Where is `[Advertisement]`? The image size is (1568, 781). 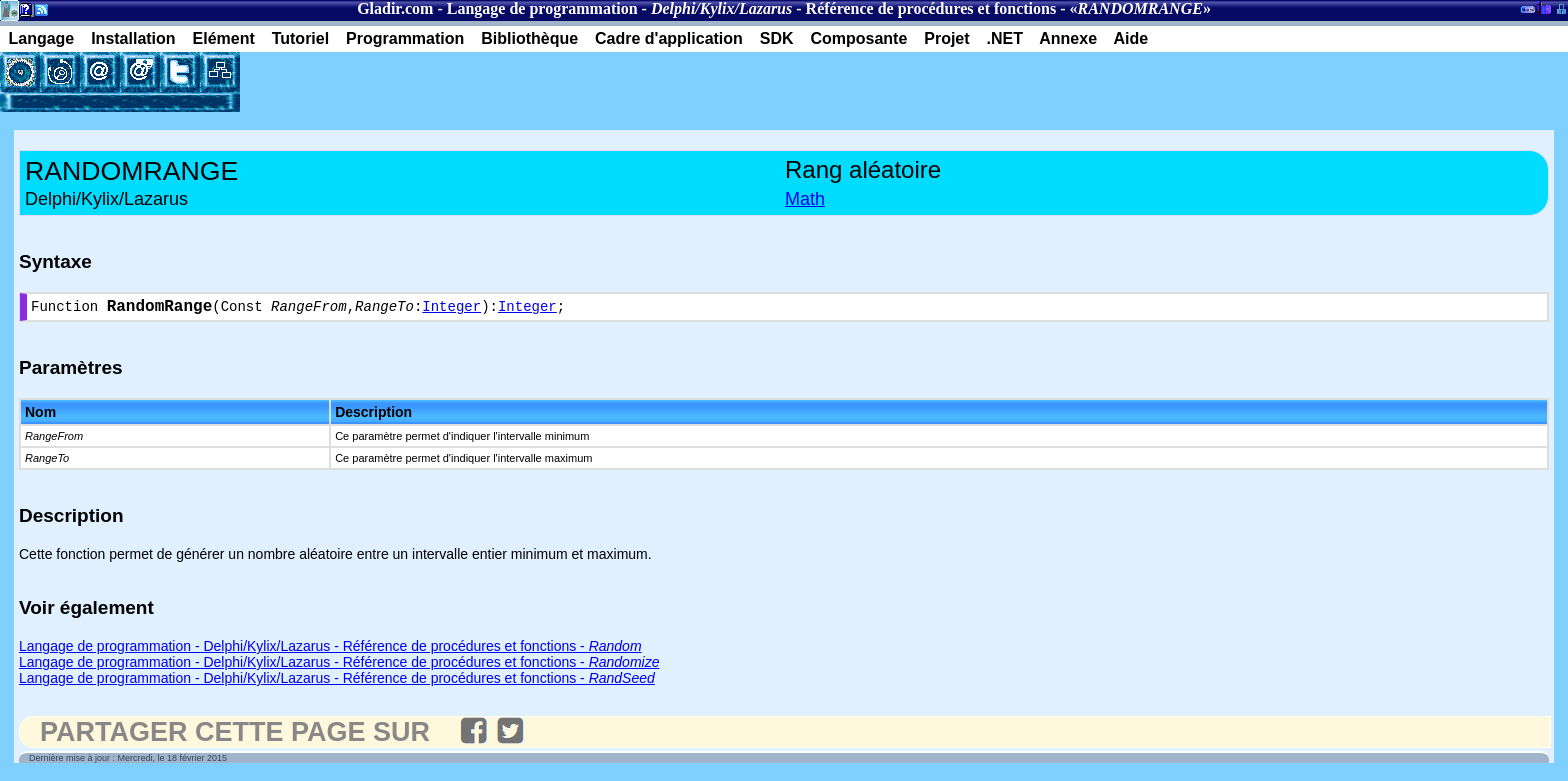 [Advertisement] is located at coordinates (474, 82).